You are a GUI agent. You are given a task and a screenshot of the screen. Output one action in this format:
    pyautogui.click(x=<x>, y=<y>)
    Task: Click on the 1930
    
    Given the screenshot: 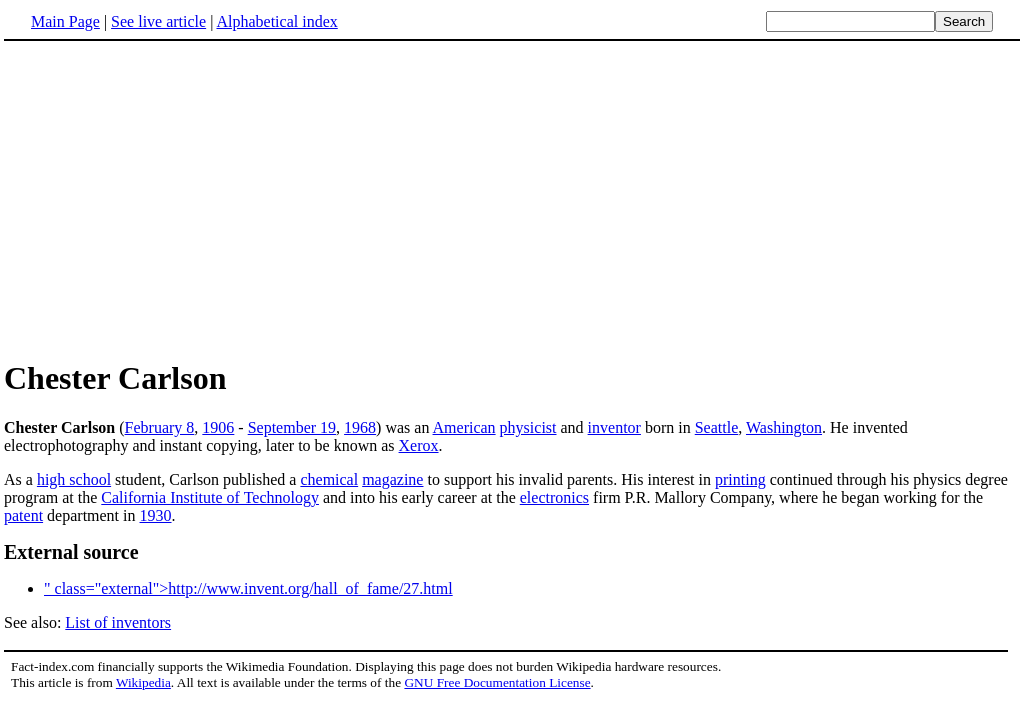 What is the action you would take?
    pyautogui.click(x=156, y=515)
    